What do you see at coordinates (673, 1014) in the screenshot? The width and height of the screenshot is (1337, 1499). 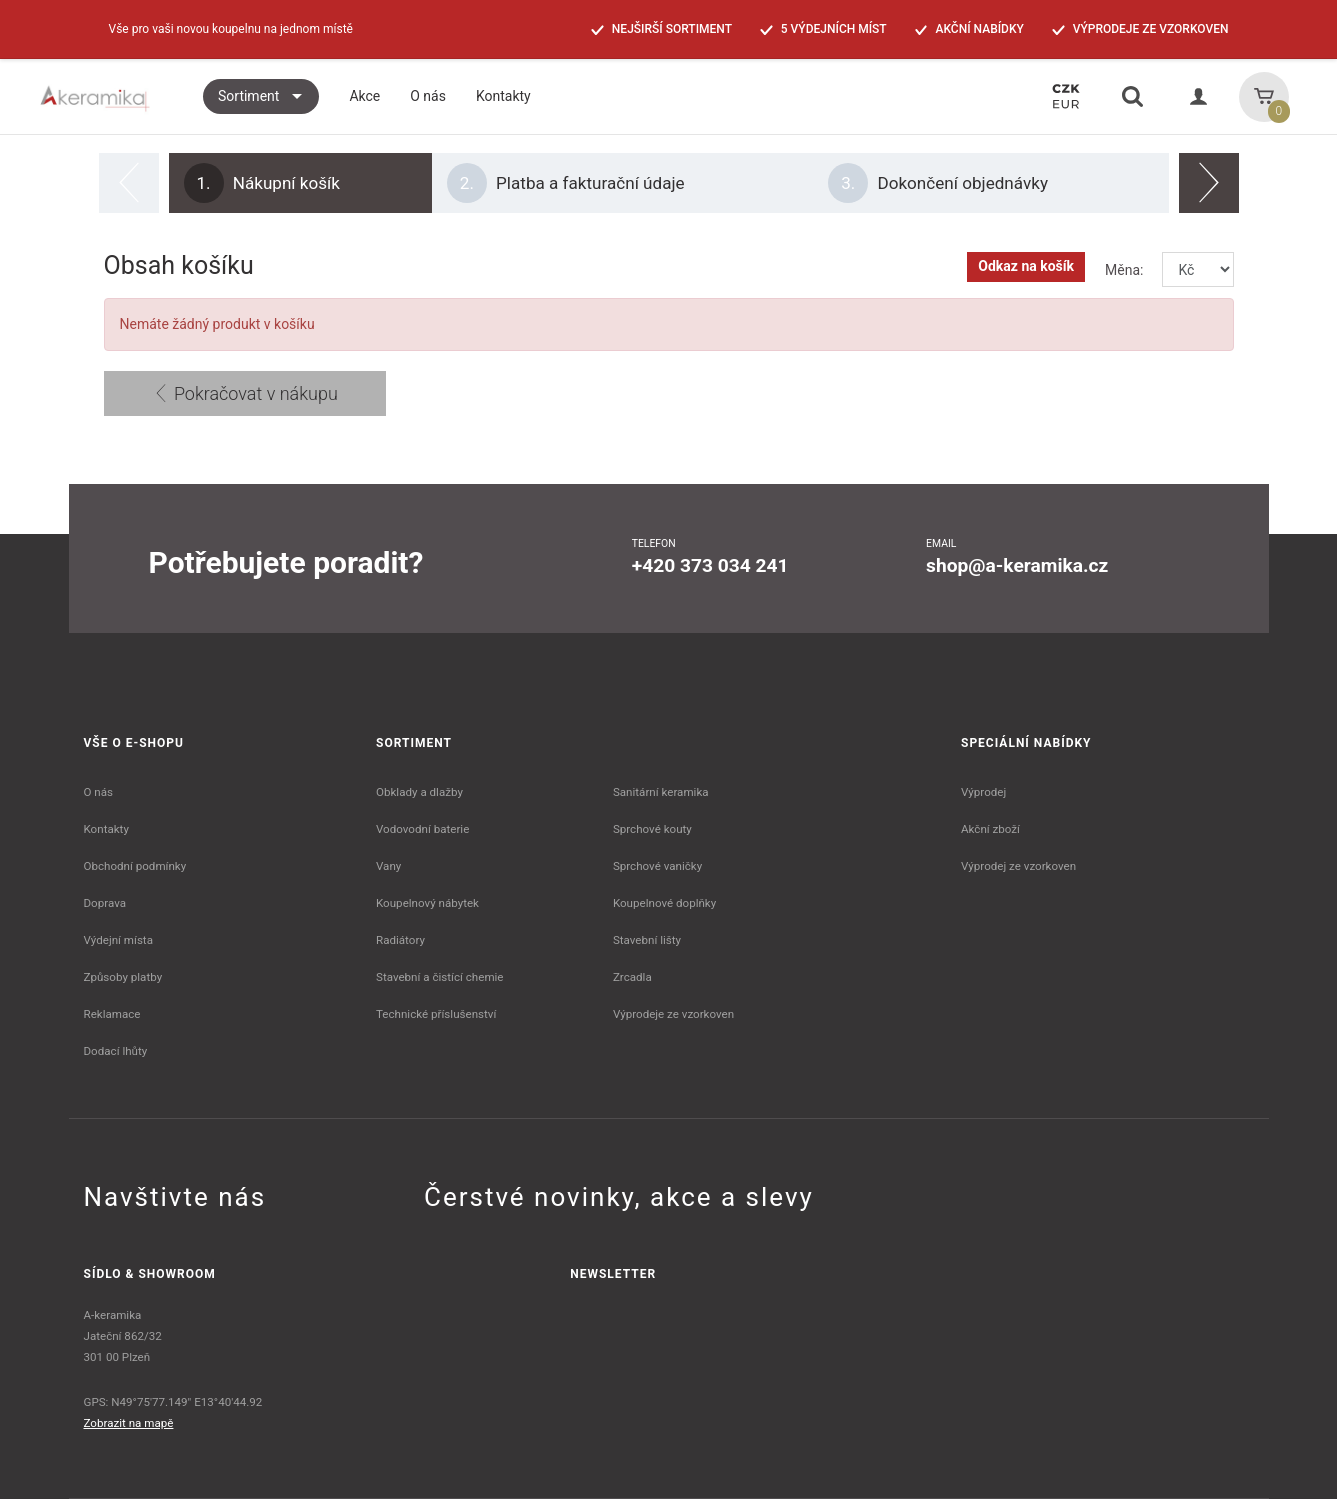 I see `Výprodeje ze vzorkoven` at bounding box center [673, 1014].